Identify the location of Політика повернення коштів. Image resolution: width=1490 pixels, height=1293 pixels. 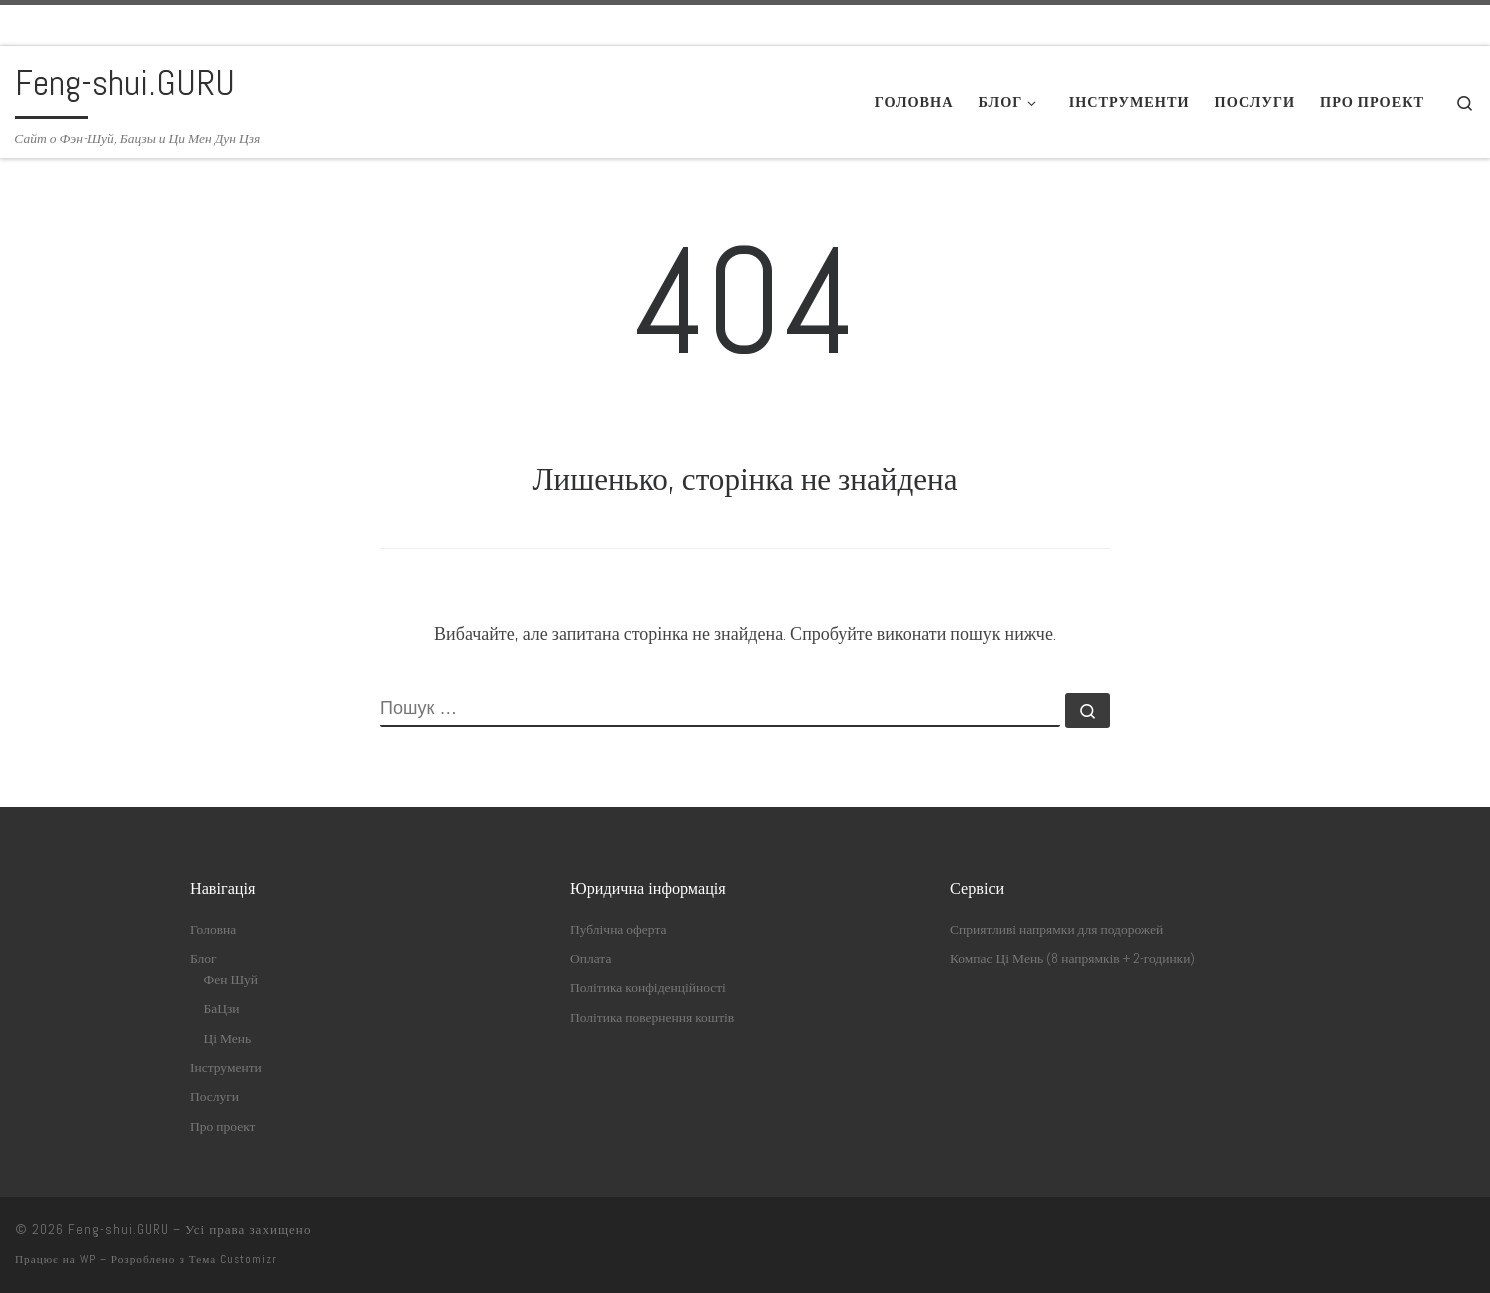
(652, 1017).